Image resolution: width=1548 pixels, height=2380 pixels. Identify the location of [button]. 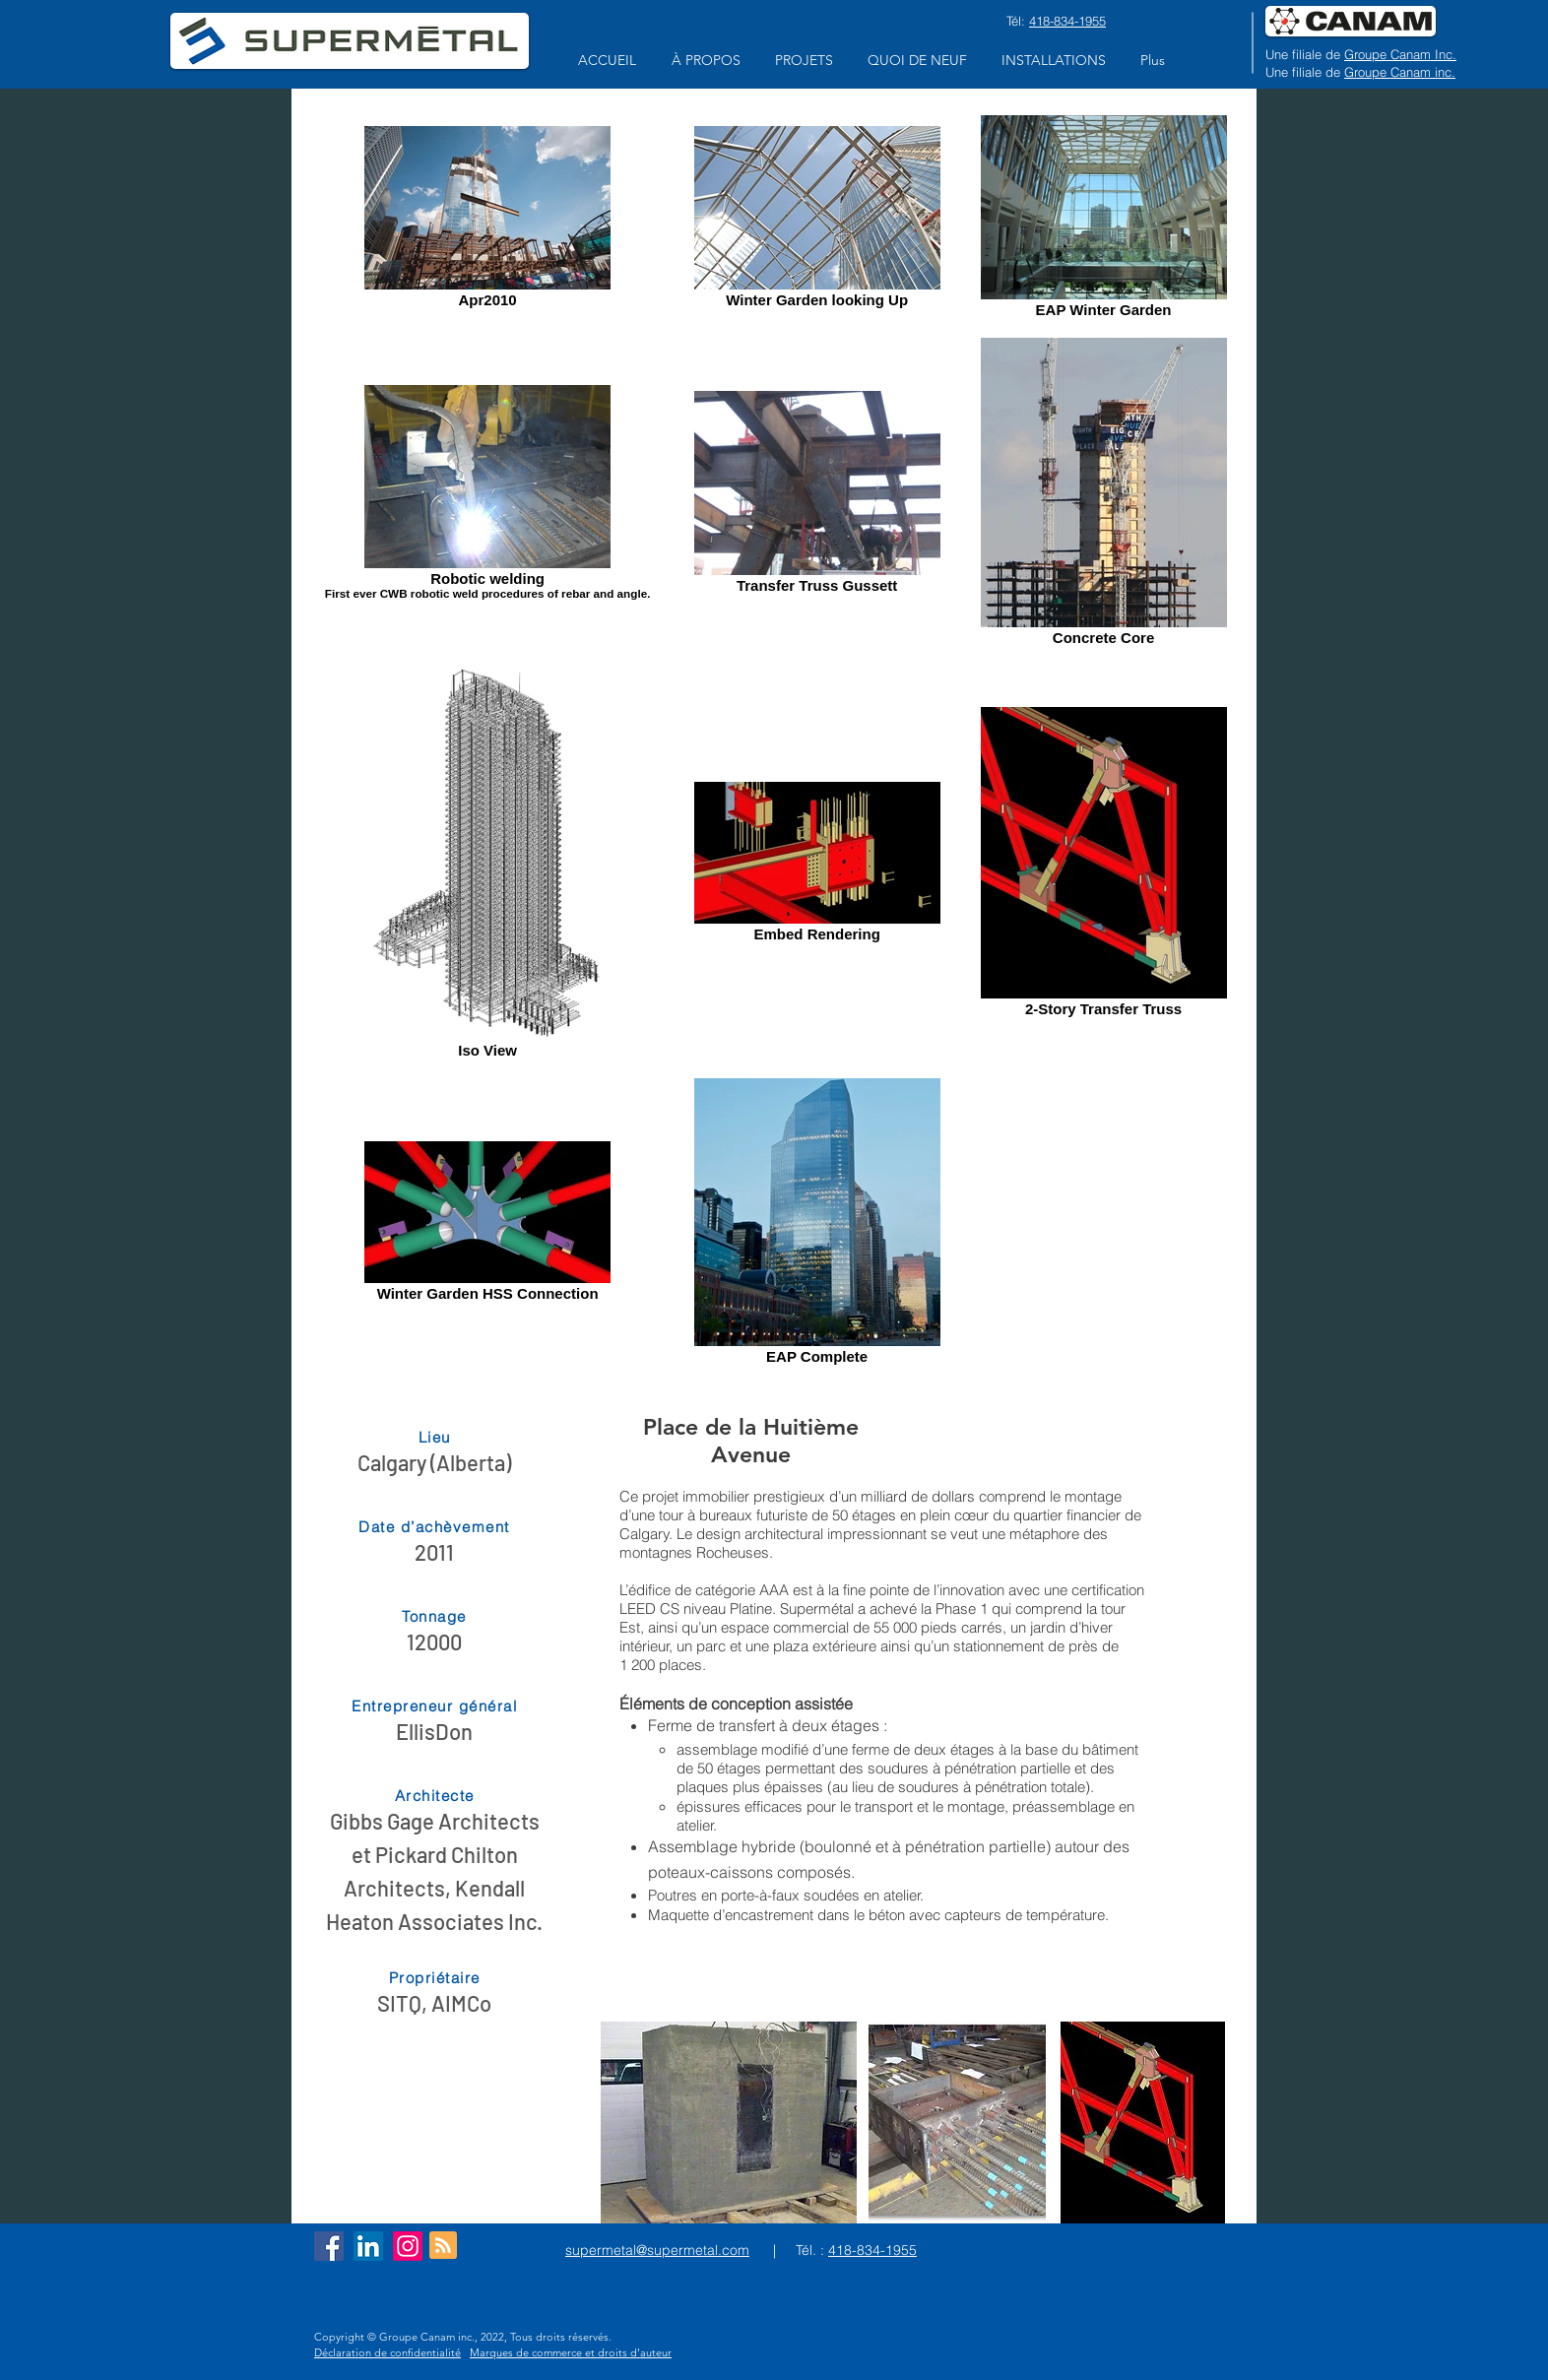
(705, 60).